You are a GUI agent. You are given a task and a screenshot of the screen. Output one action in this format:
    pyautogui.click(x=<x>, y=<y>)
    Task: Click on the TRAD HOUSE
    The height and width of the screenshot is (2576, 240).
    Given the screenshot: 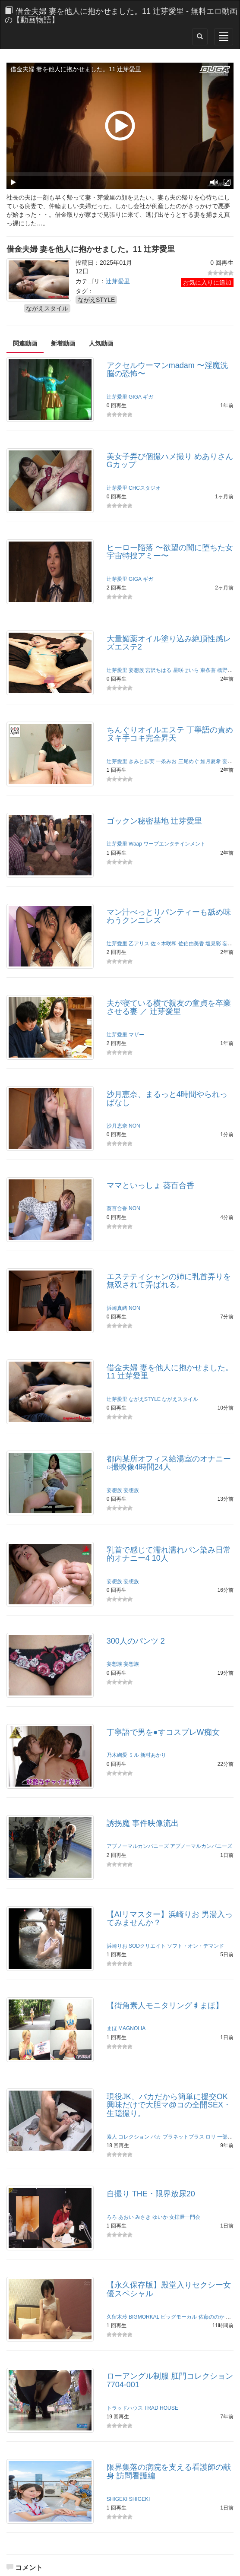 What is the action you would take?
    pyautogui.click(x=161, y=2408)
    